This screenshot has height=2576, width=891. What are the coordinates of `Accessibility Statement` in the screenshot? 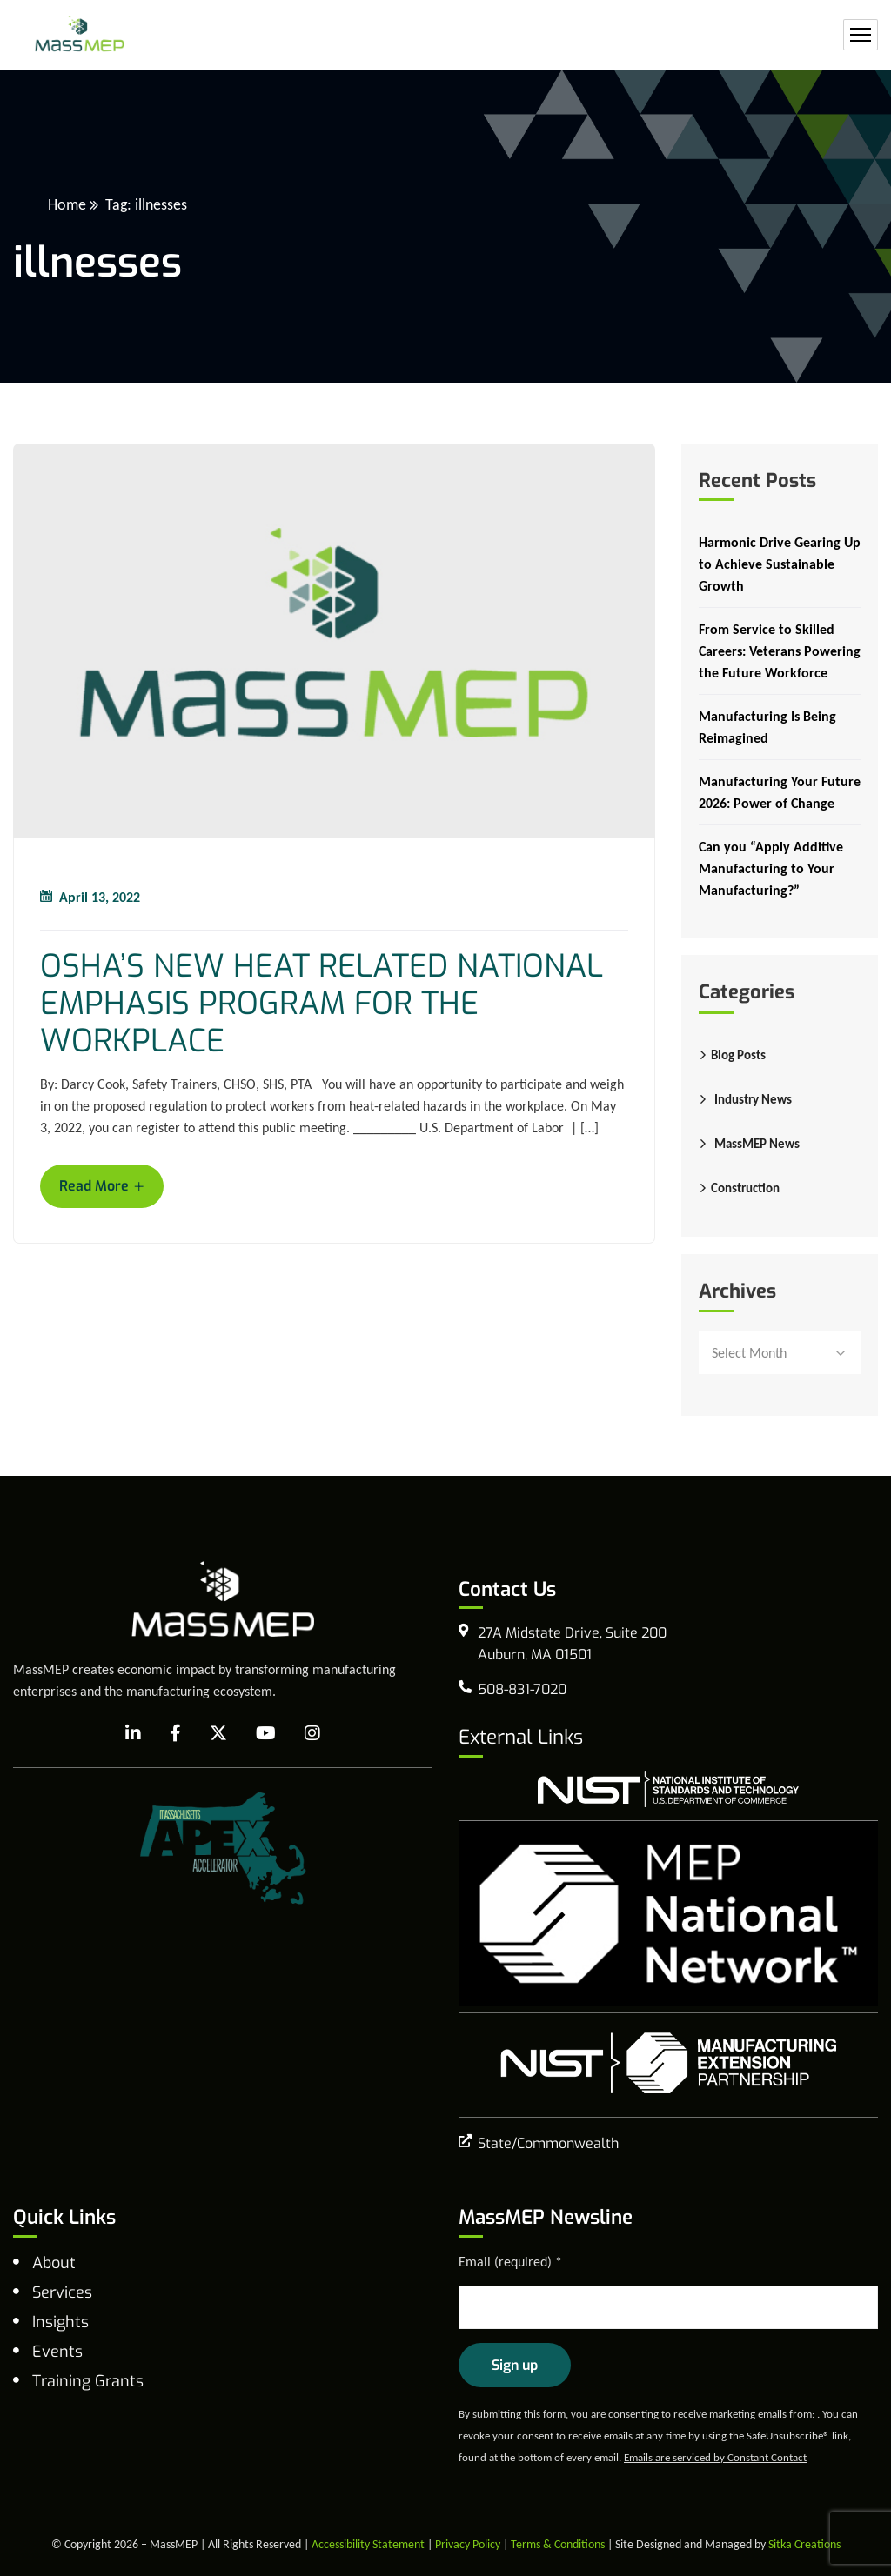 It's located at (368, 2544).